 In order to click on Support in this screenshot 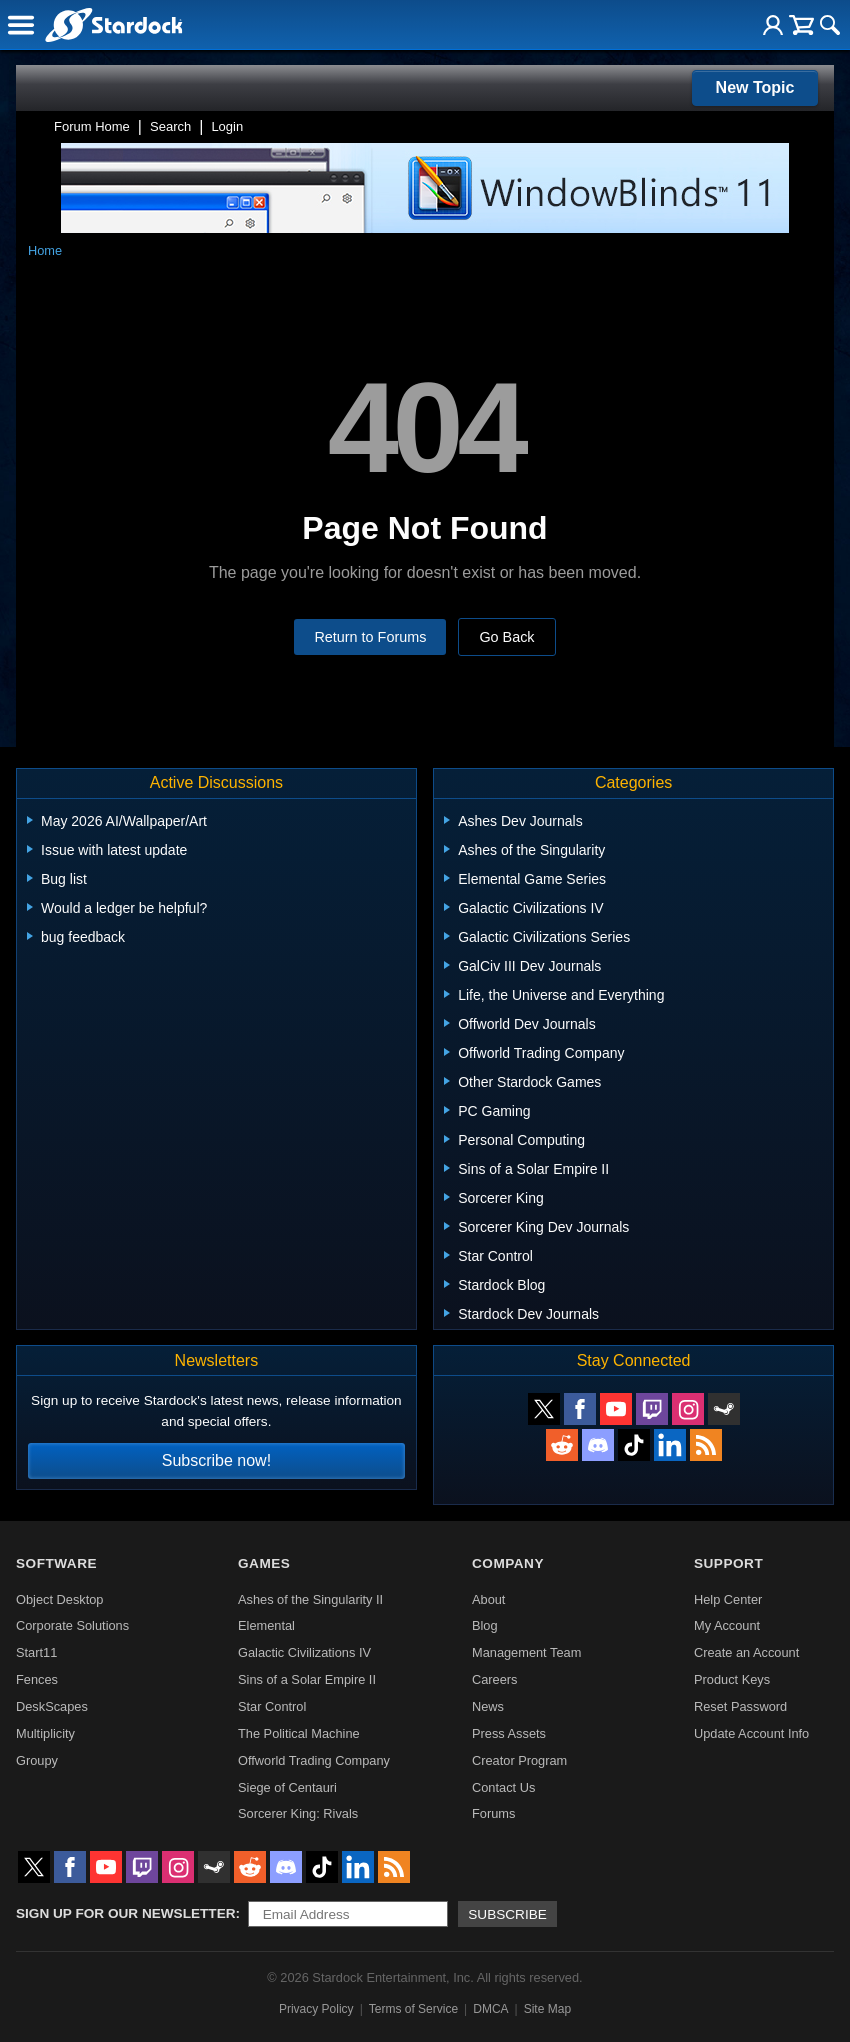, I will do `click(728, 1563)`.